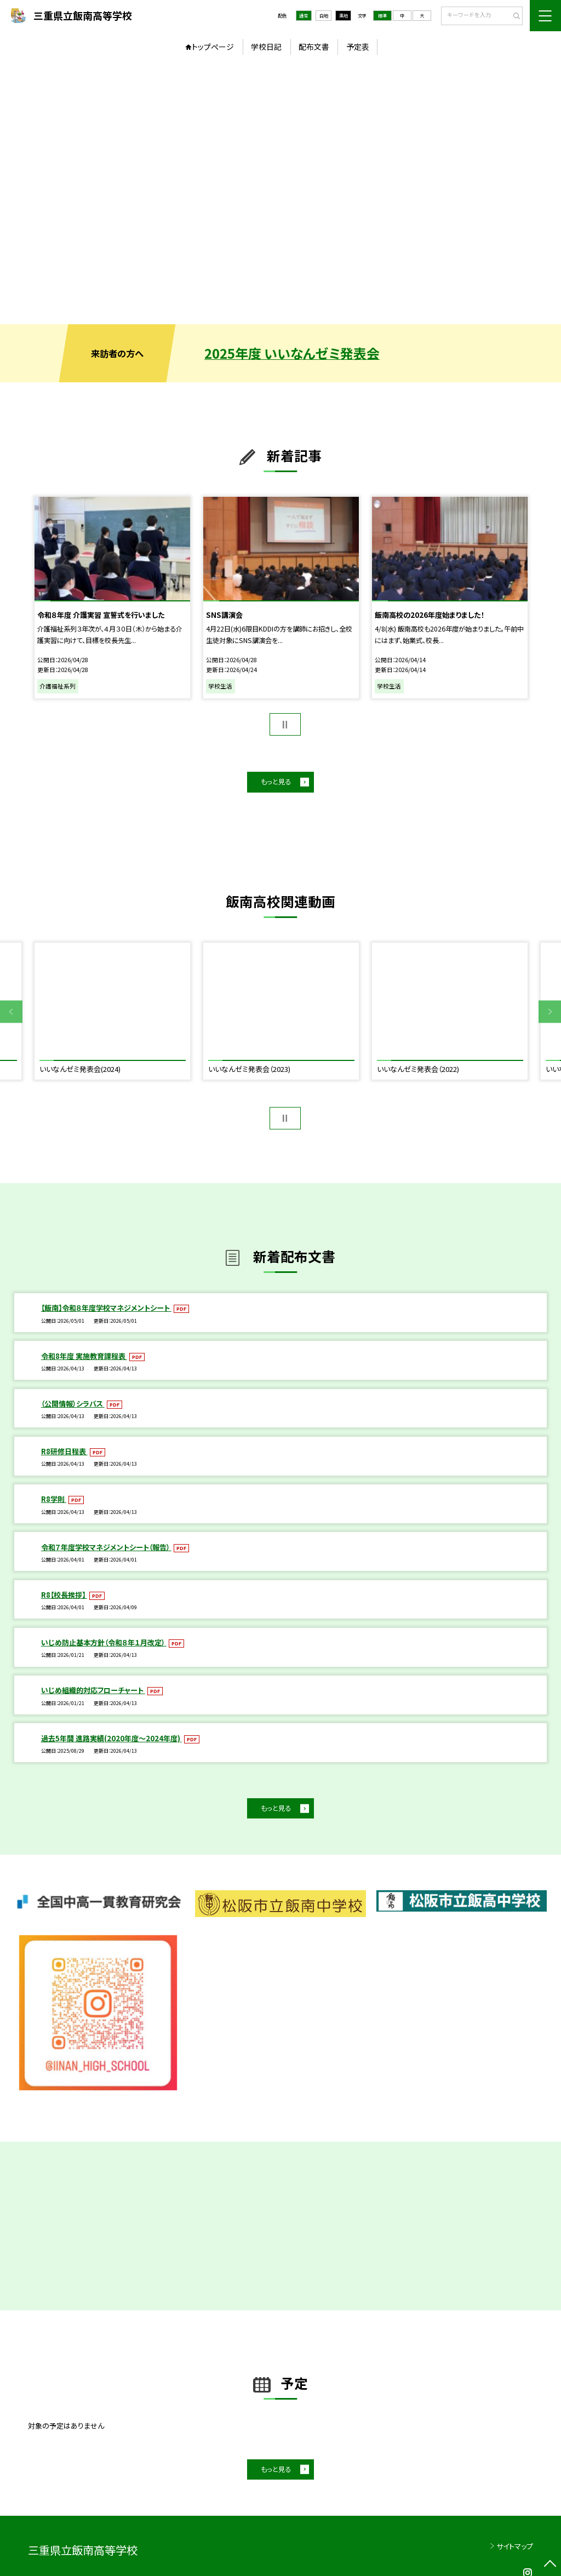 The width and height of the screenshot is (561, 2576). Describe the element at coordinates (343, 15) in the screenshot. I see `黒地` at that location.